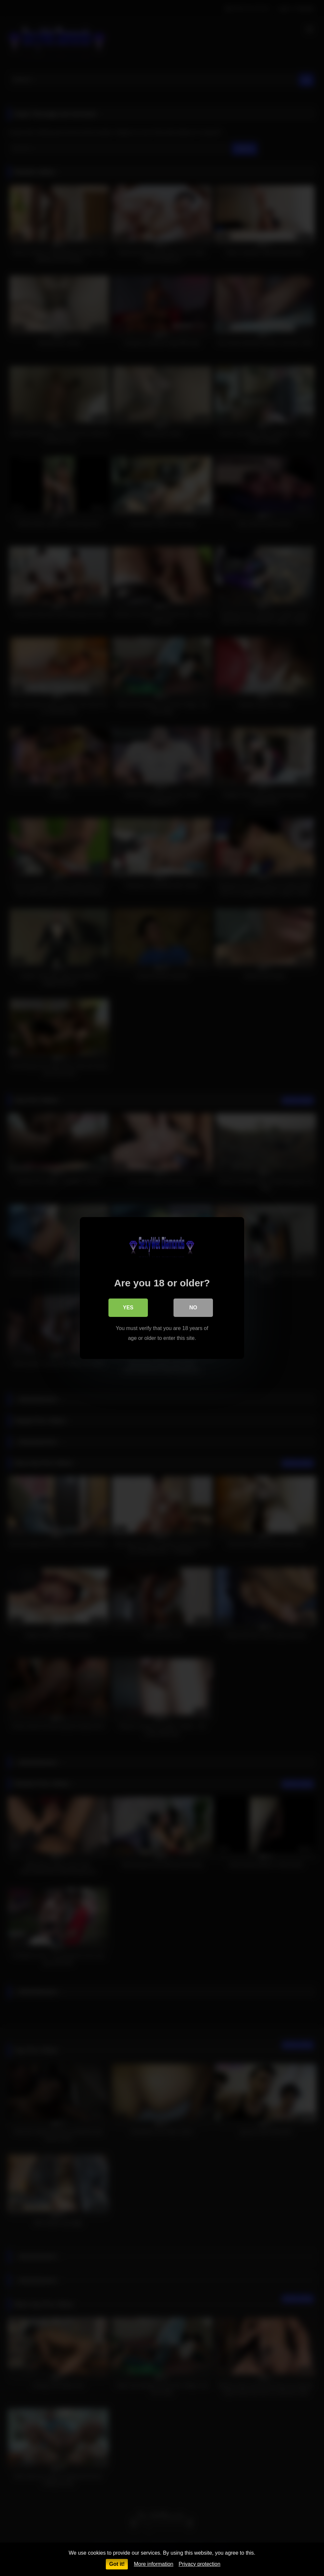 The image size is (324, 2576). What do you see at coordinates (193, 1307) in the screenshot?
I see `No` at bounding box center [193, 1307].